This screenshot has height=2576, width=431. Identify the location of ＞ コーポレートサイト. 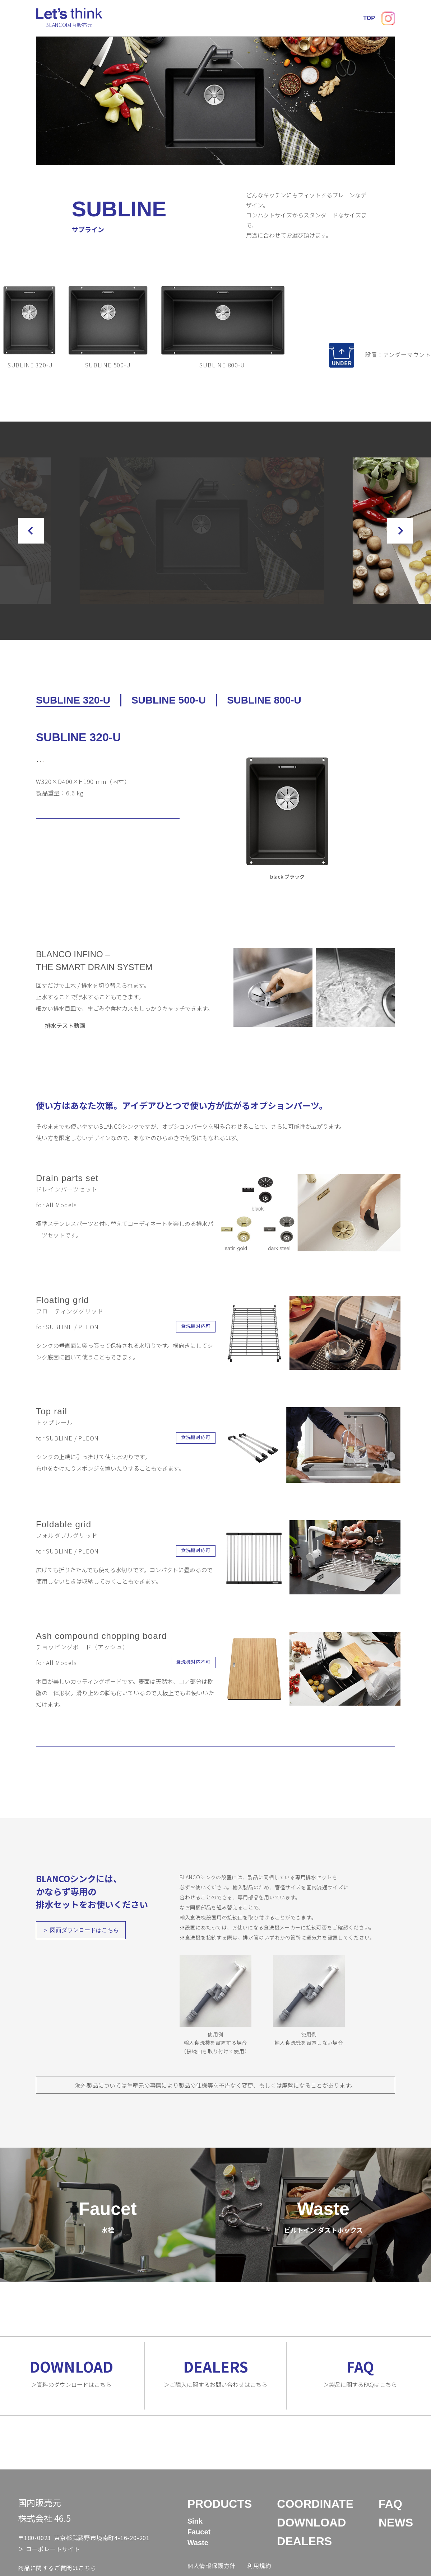
(49, 2566).